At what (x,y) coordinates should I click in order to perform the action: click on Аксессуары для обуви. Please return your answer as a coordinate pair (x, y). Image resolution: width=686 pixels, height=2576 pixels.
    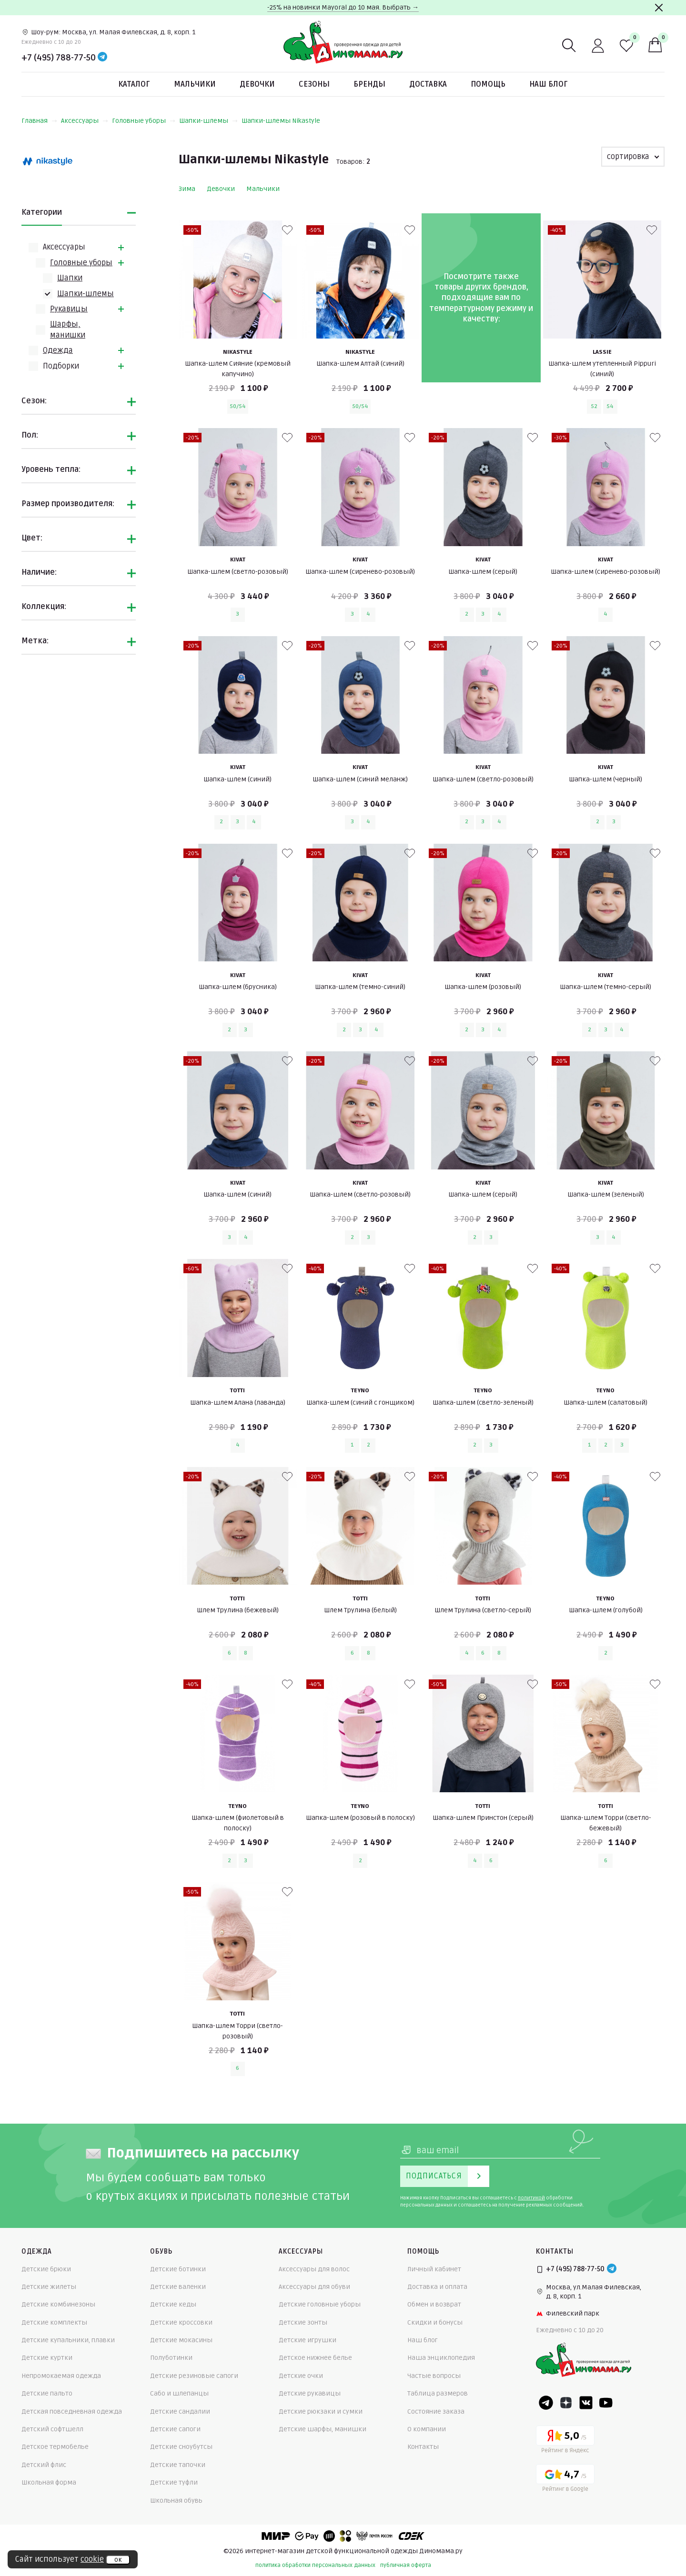
    Looking at the image, I should click on (314, 2287).